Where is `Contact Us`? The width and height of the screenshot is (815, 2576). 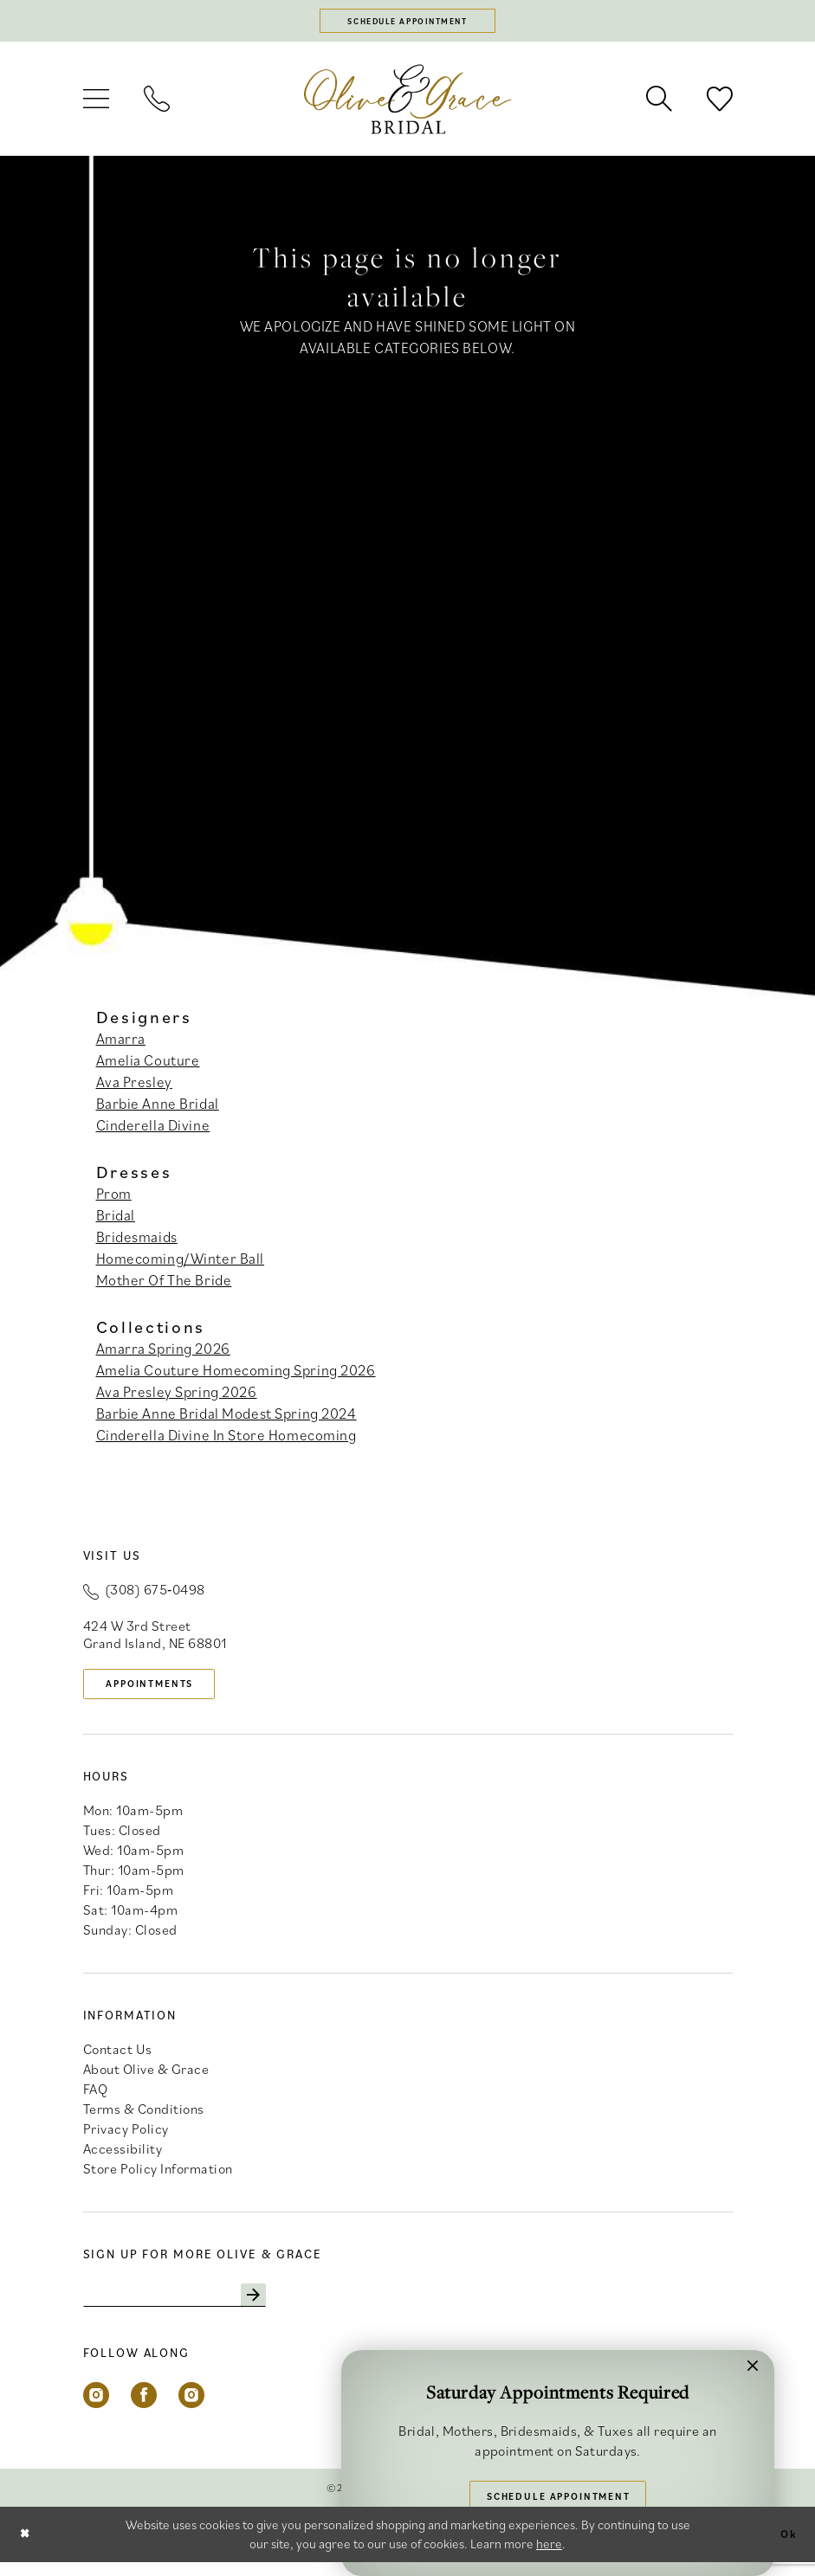
Contact Us is located at coordinates (117, 2058).